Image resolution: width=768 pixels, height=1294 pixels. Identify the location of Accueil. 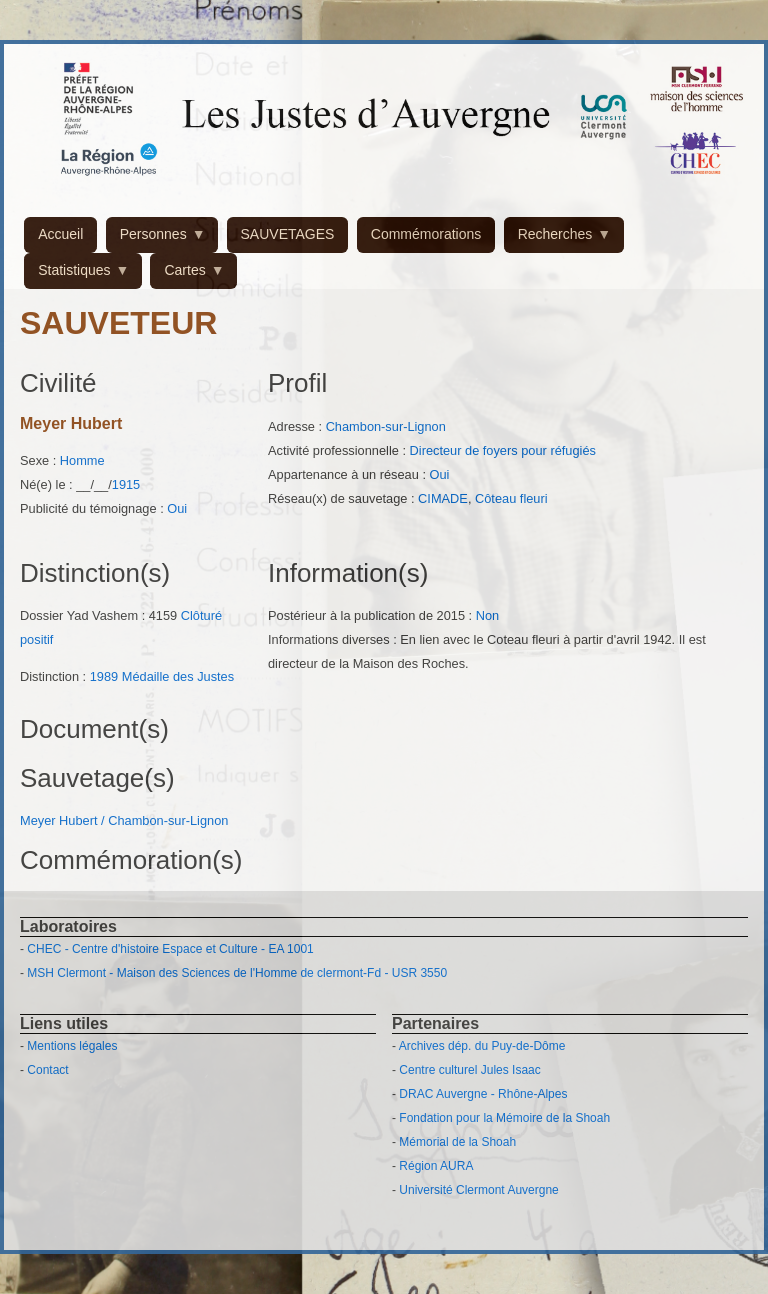
(60, 234).